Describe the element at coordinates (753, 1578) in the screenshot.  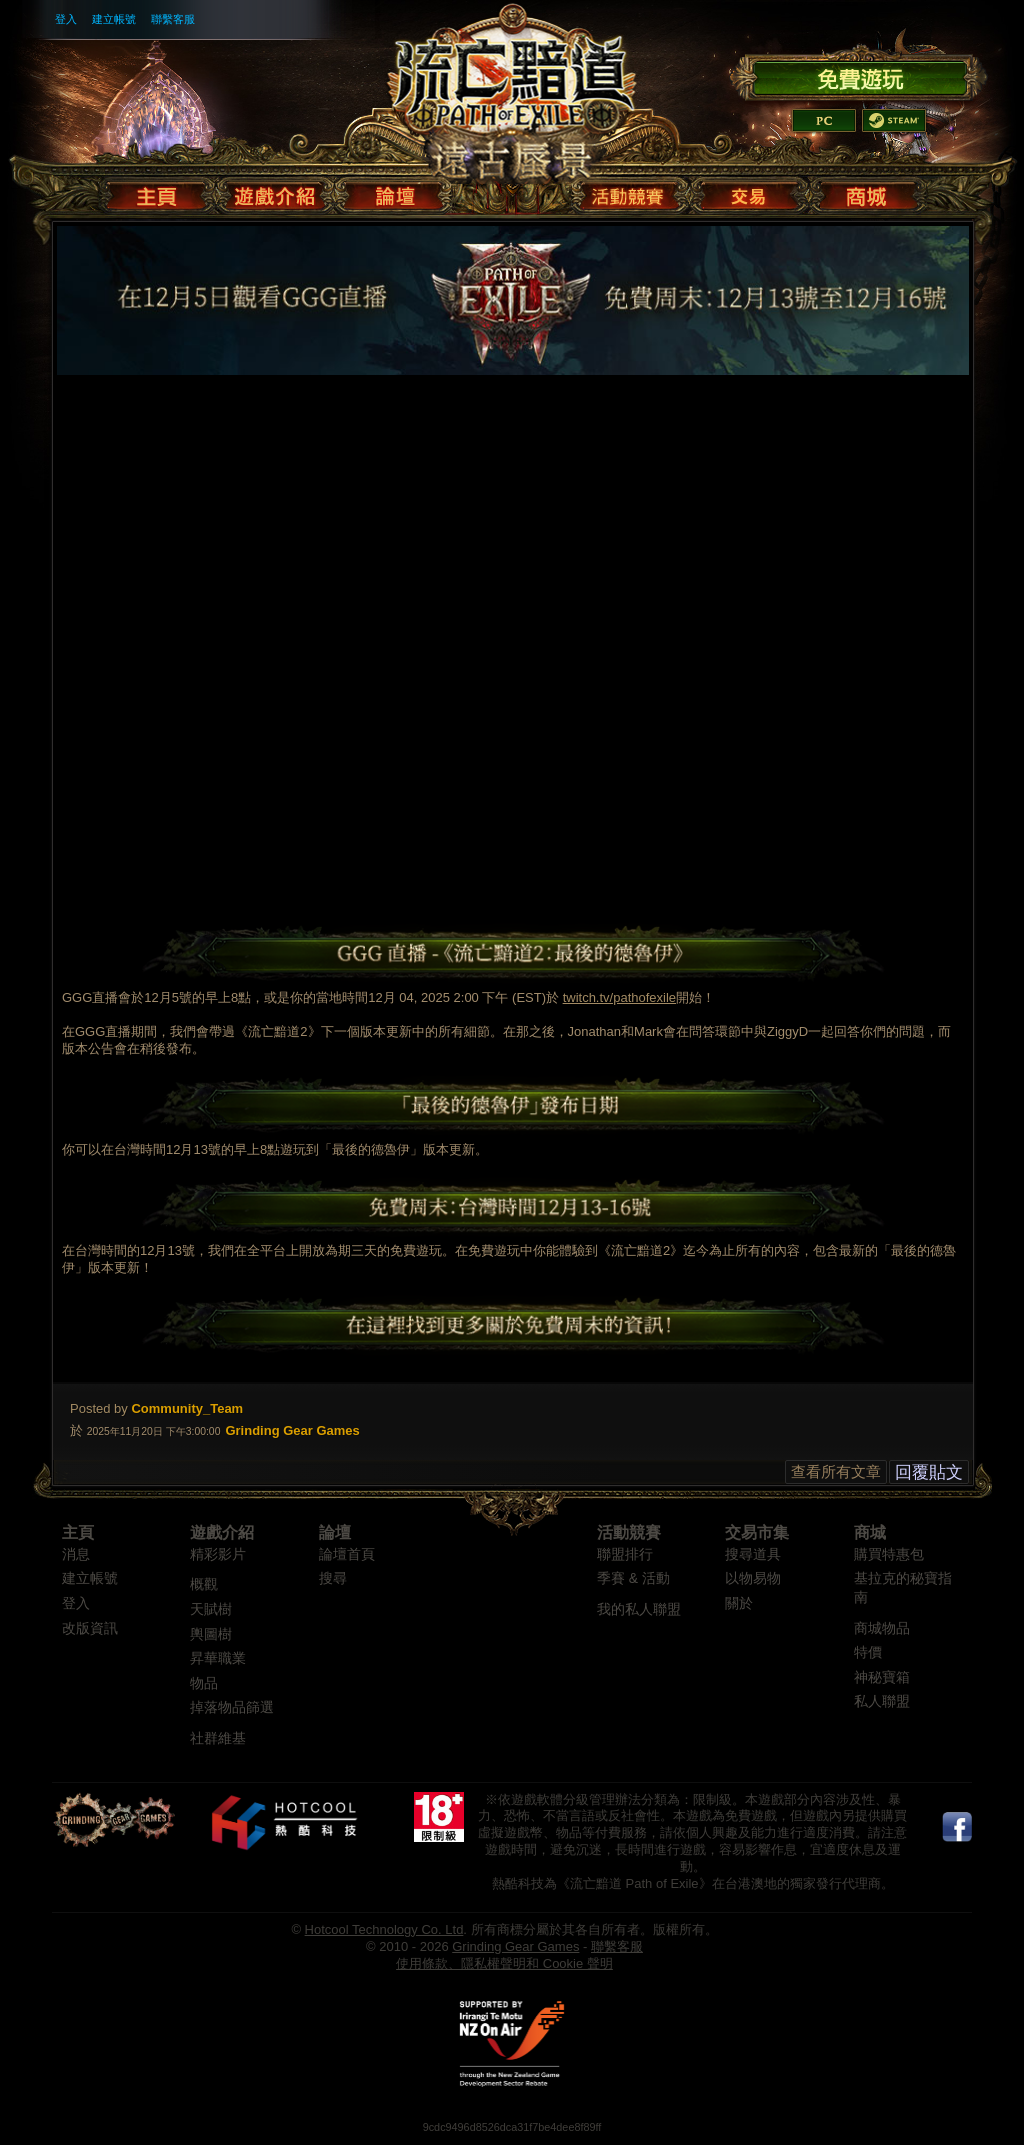
I see `以物易物` at that location.